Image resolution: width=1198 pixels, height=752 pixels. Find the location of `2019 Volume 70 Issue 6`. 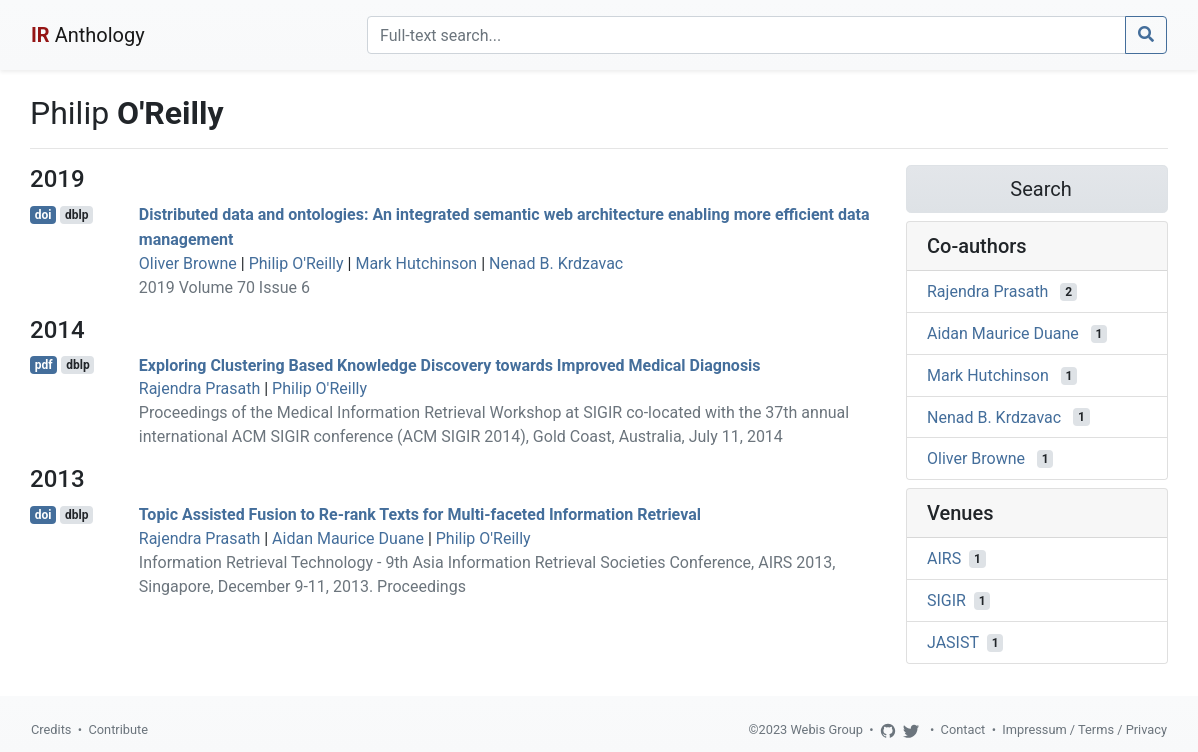

2019 Volume 70 Issue 6 is located at coordinates (224, 287).